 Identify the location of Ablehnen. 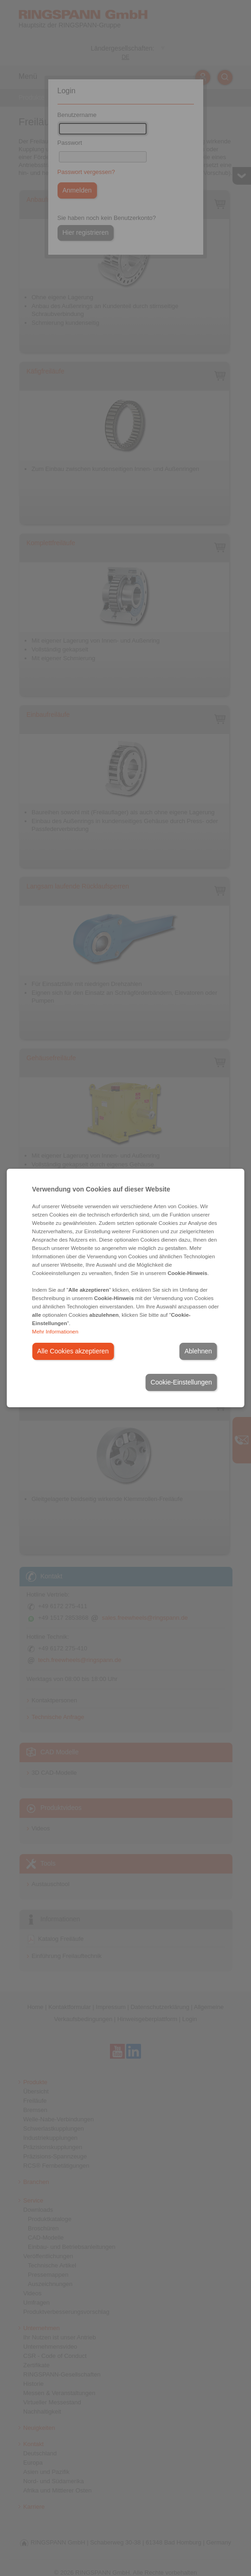
(198, 1351).